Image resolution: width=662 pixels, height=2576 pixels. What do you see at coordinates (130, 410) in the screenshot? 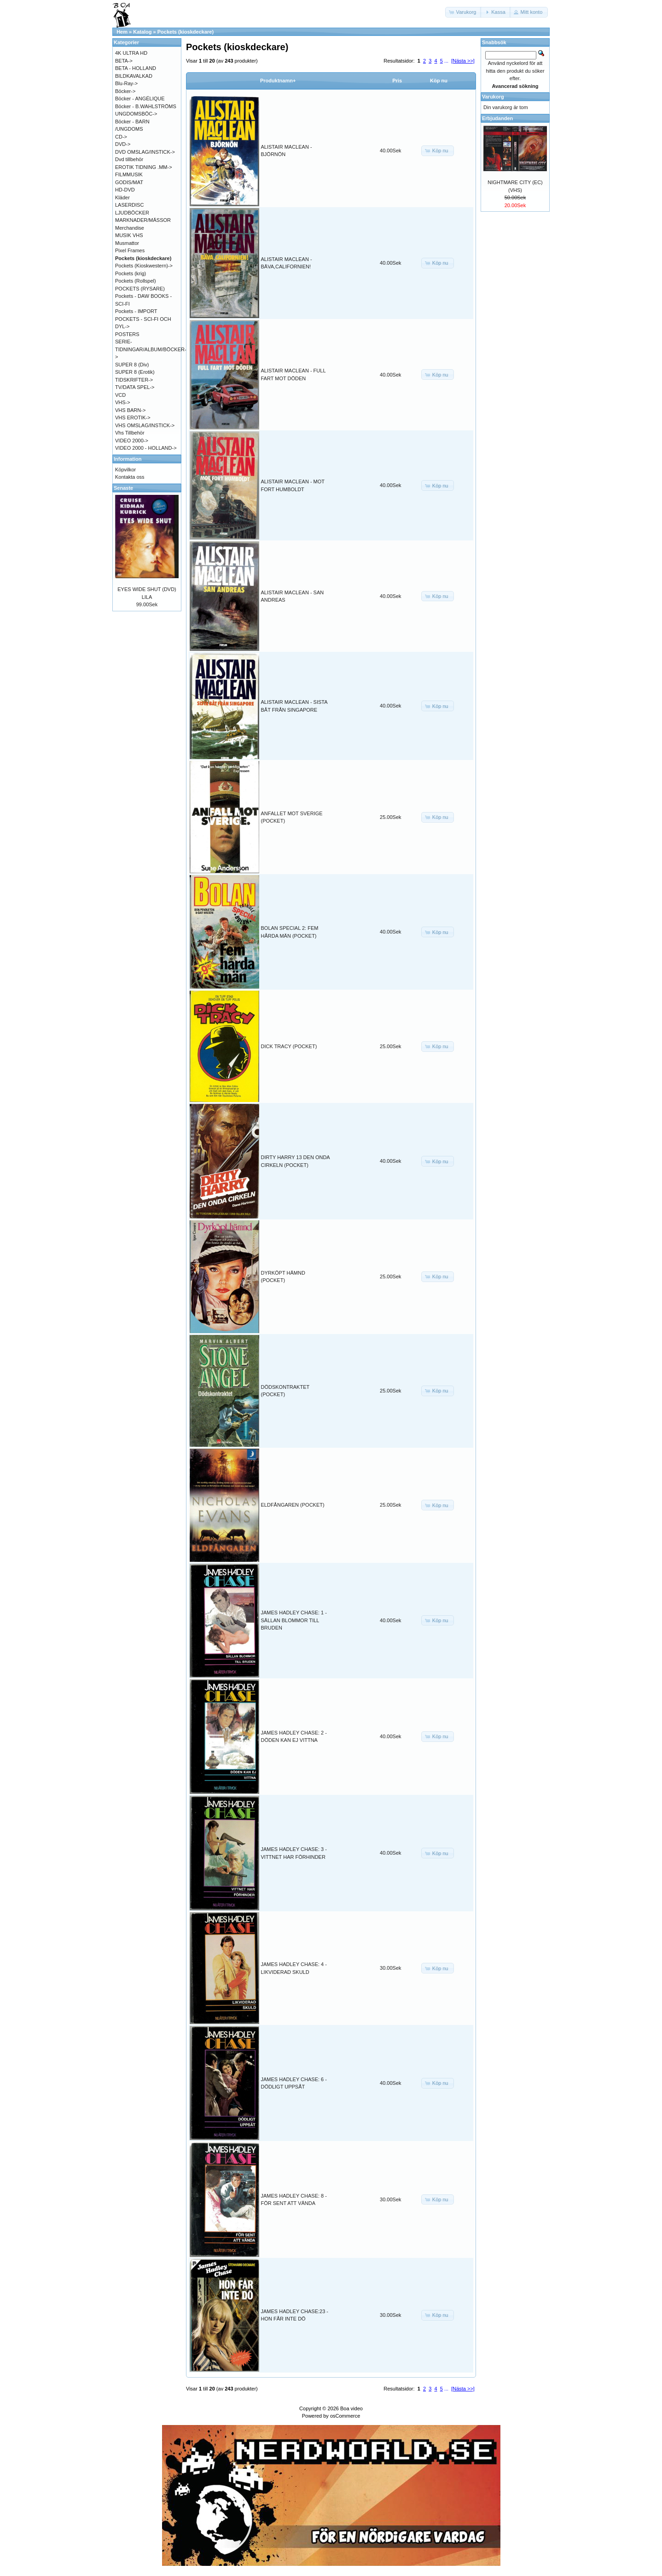
I see `VHS BARN->` at bounding box center [130, 410].